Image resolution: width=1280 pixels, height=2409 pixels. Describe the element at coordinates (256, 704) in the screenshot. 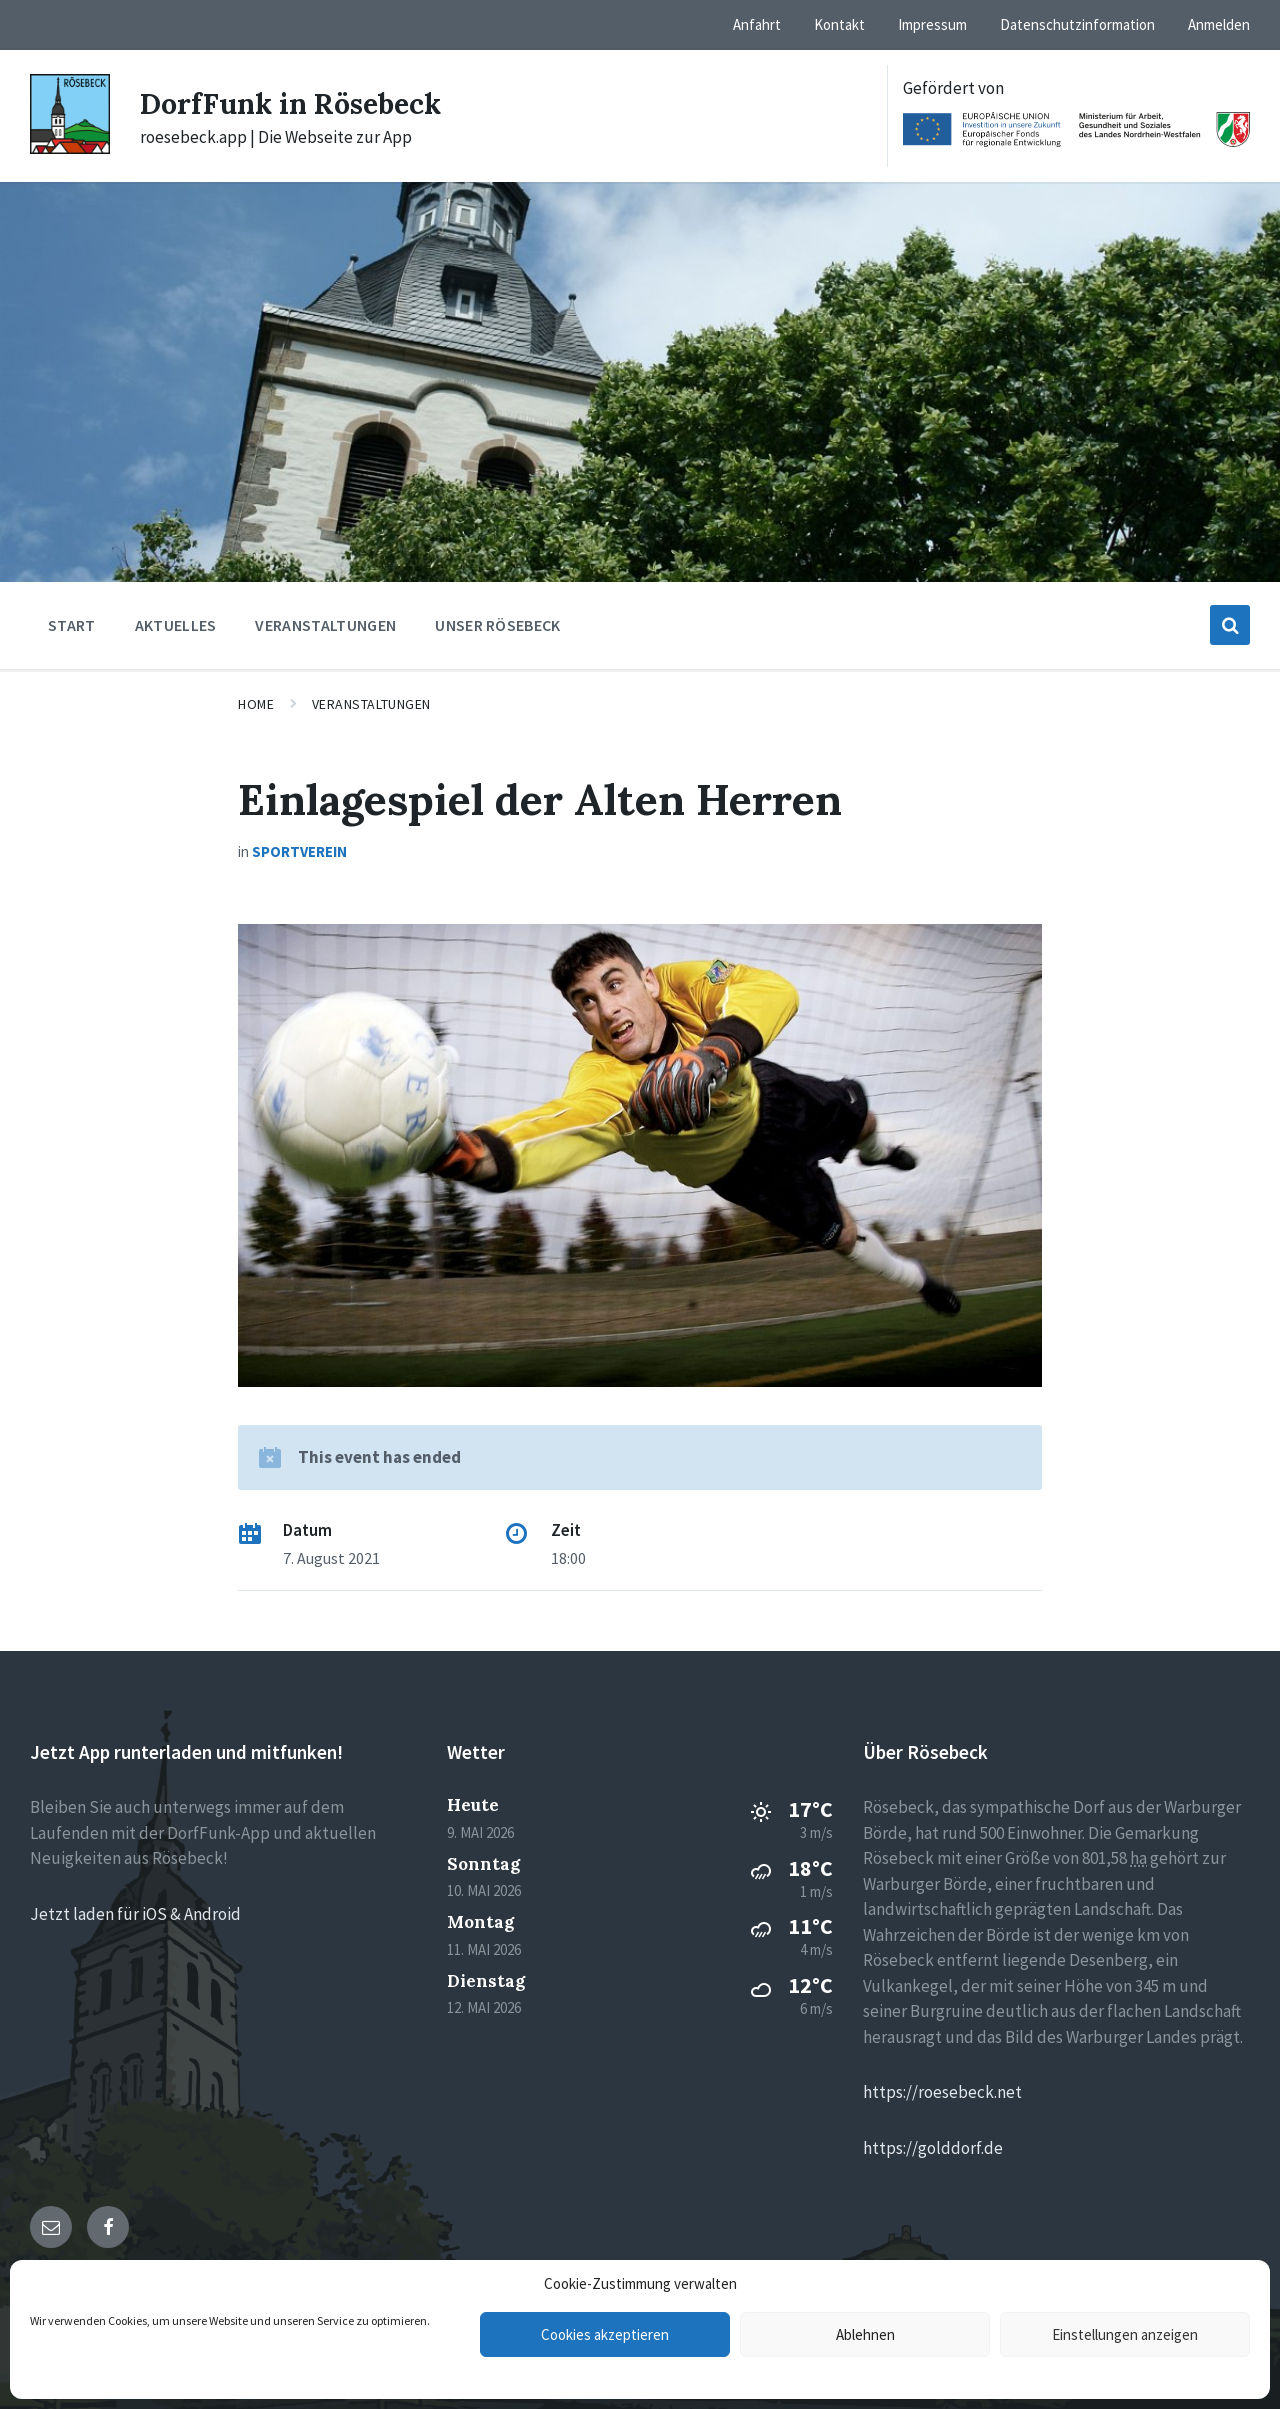

I see `Home` at that location.